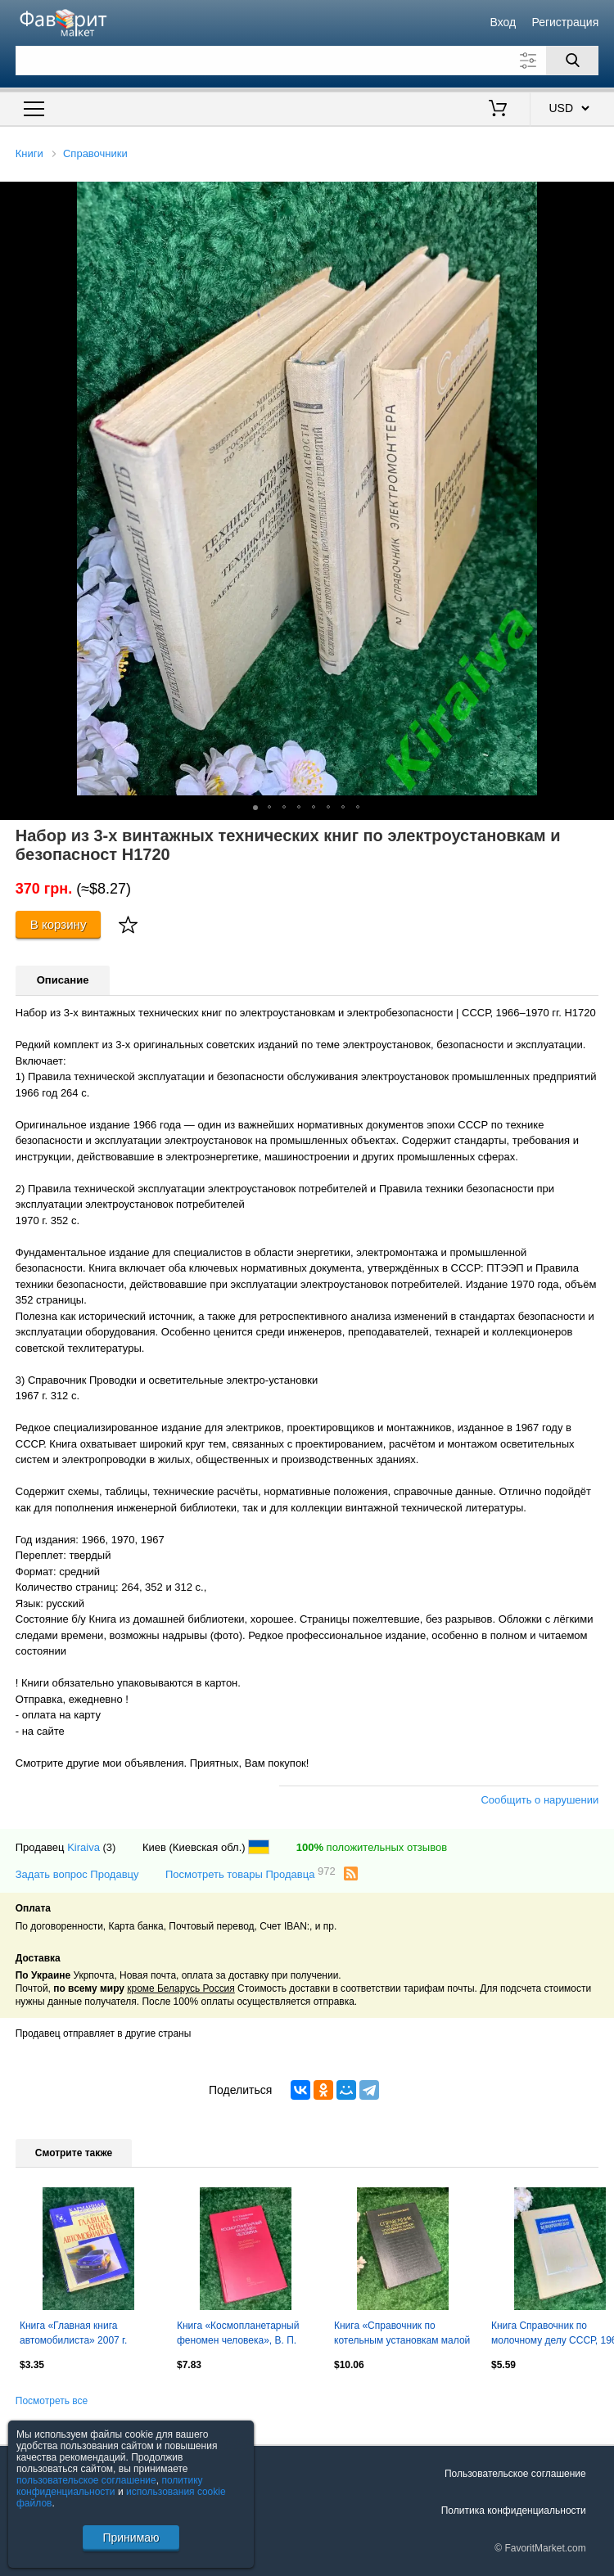  What do you see at coordinates (539, 1800) in the screenshot?
I see `Сообщить о нарушении` at bounding box center [539, 1800].